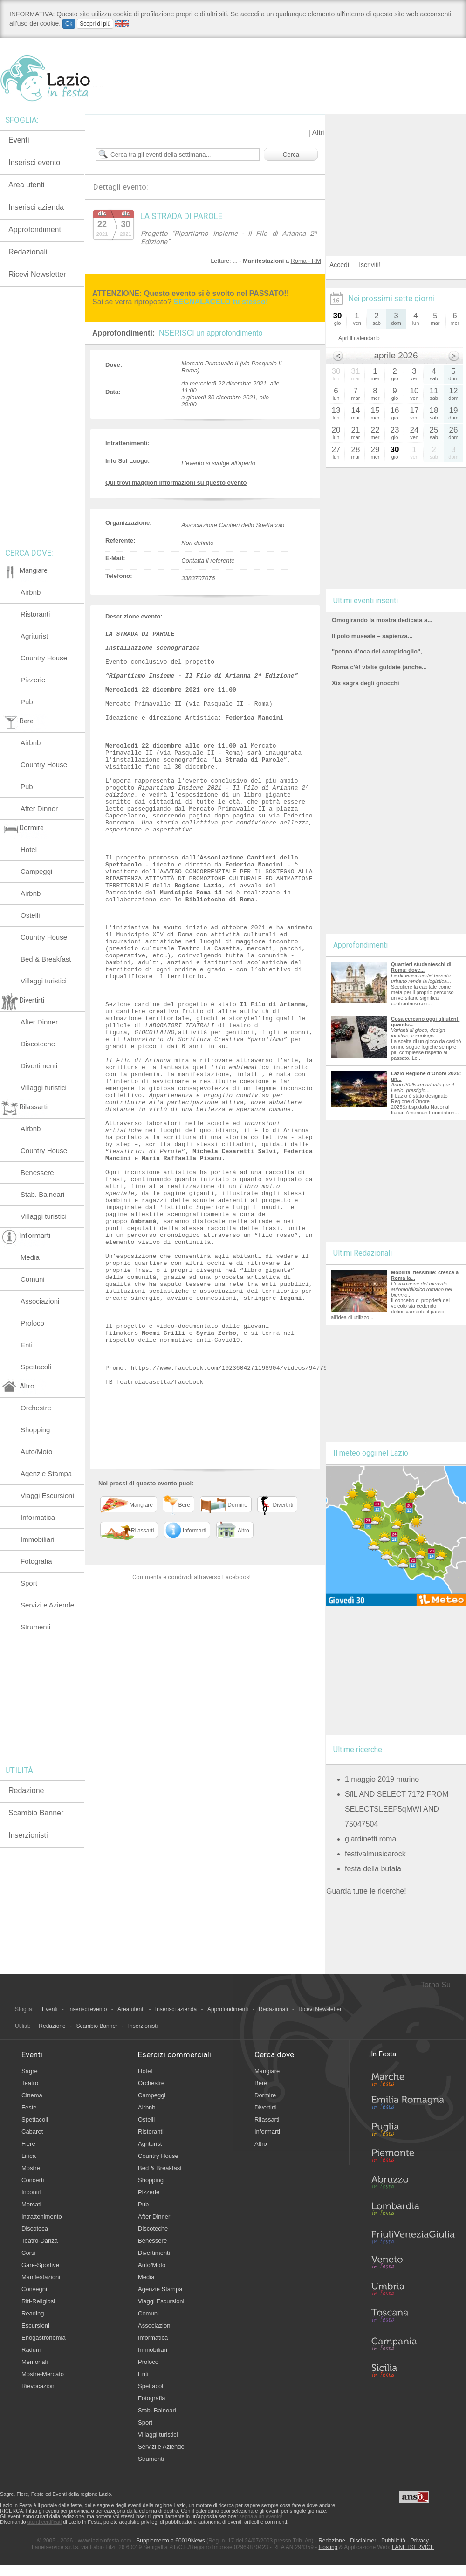 The height and width of the screenshot is (2576, 466). I want to click on Area utenti, so click(26, 185).